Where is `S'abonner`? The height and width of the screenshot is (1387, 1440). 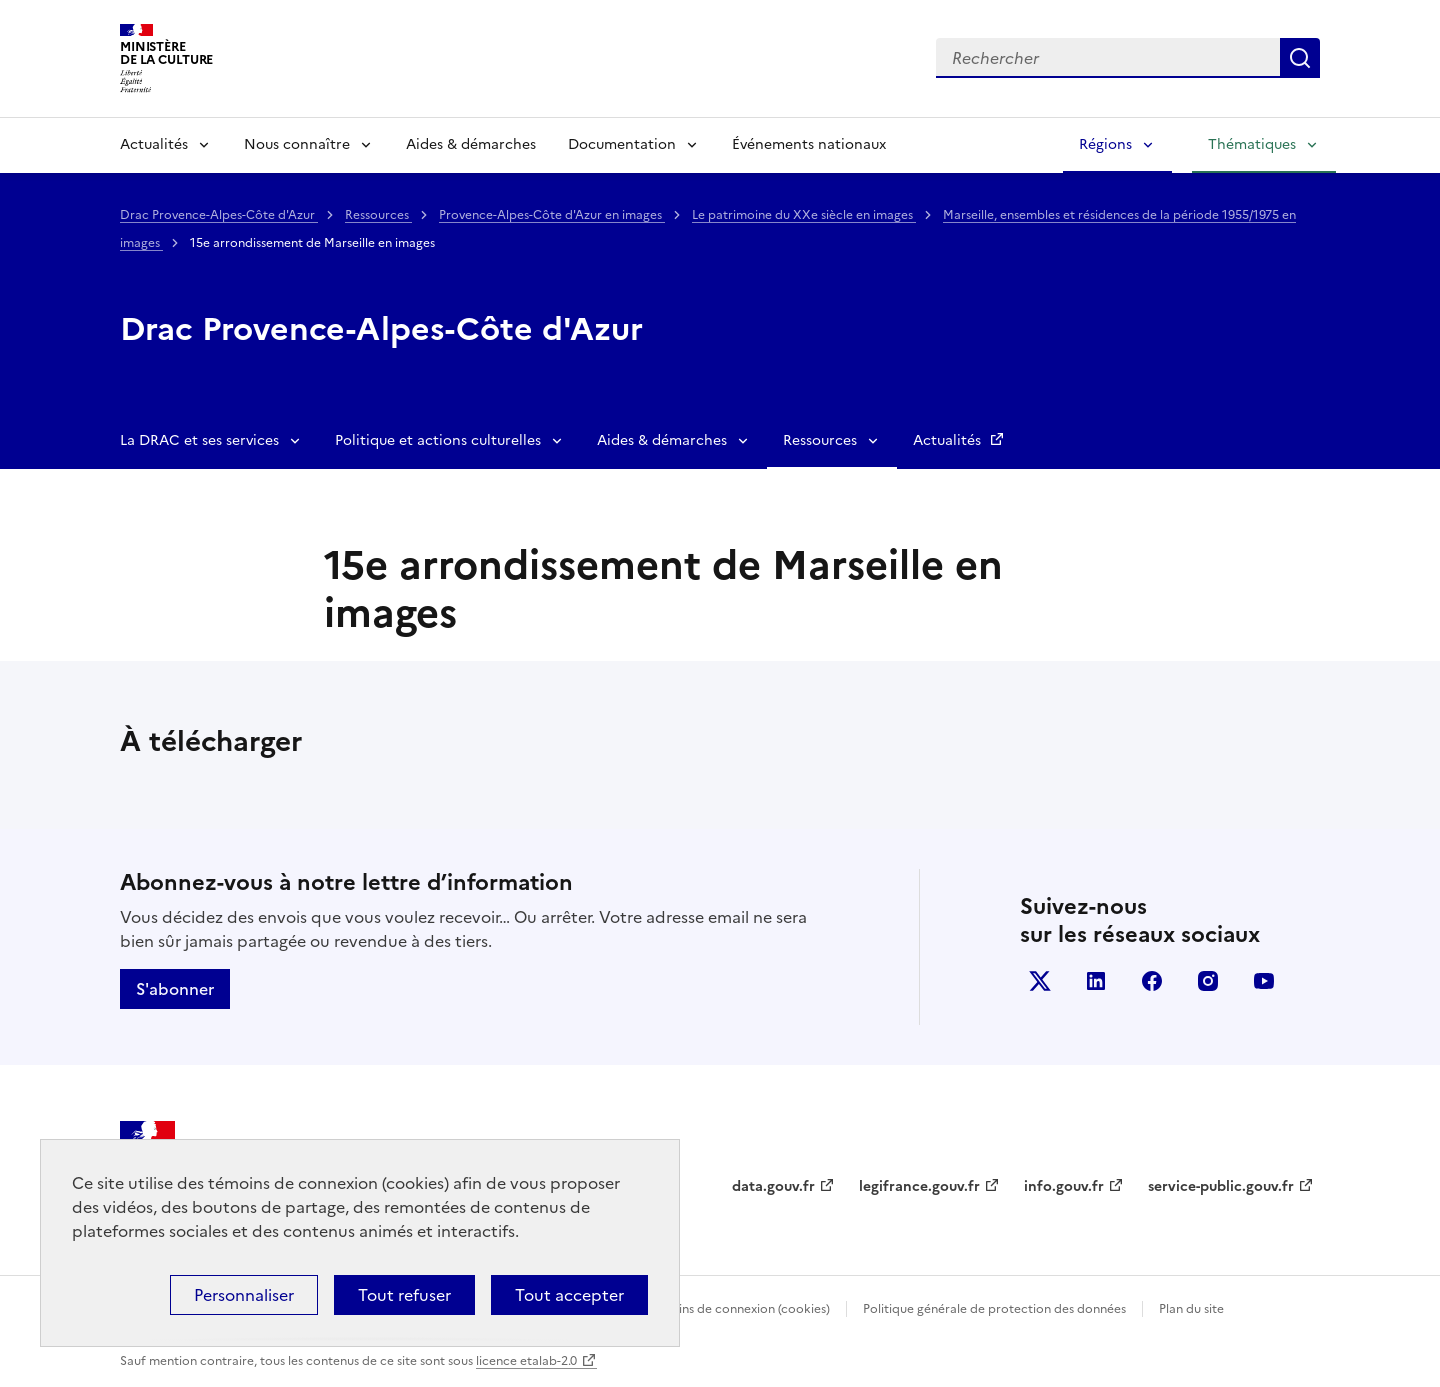
S'abonner is located at coordinates (175, 989).